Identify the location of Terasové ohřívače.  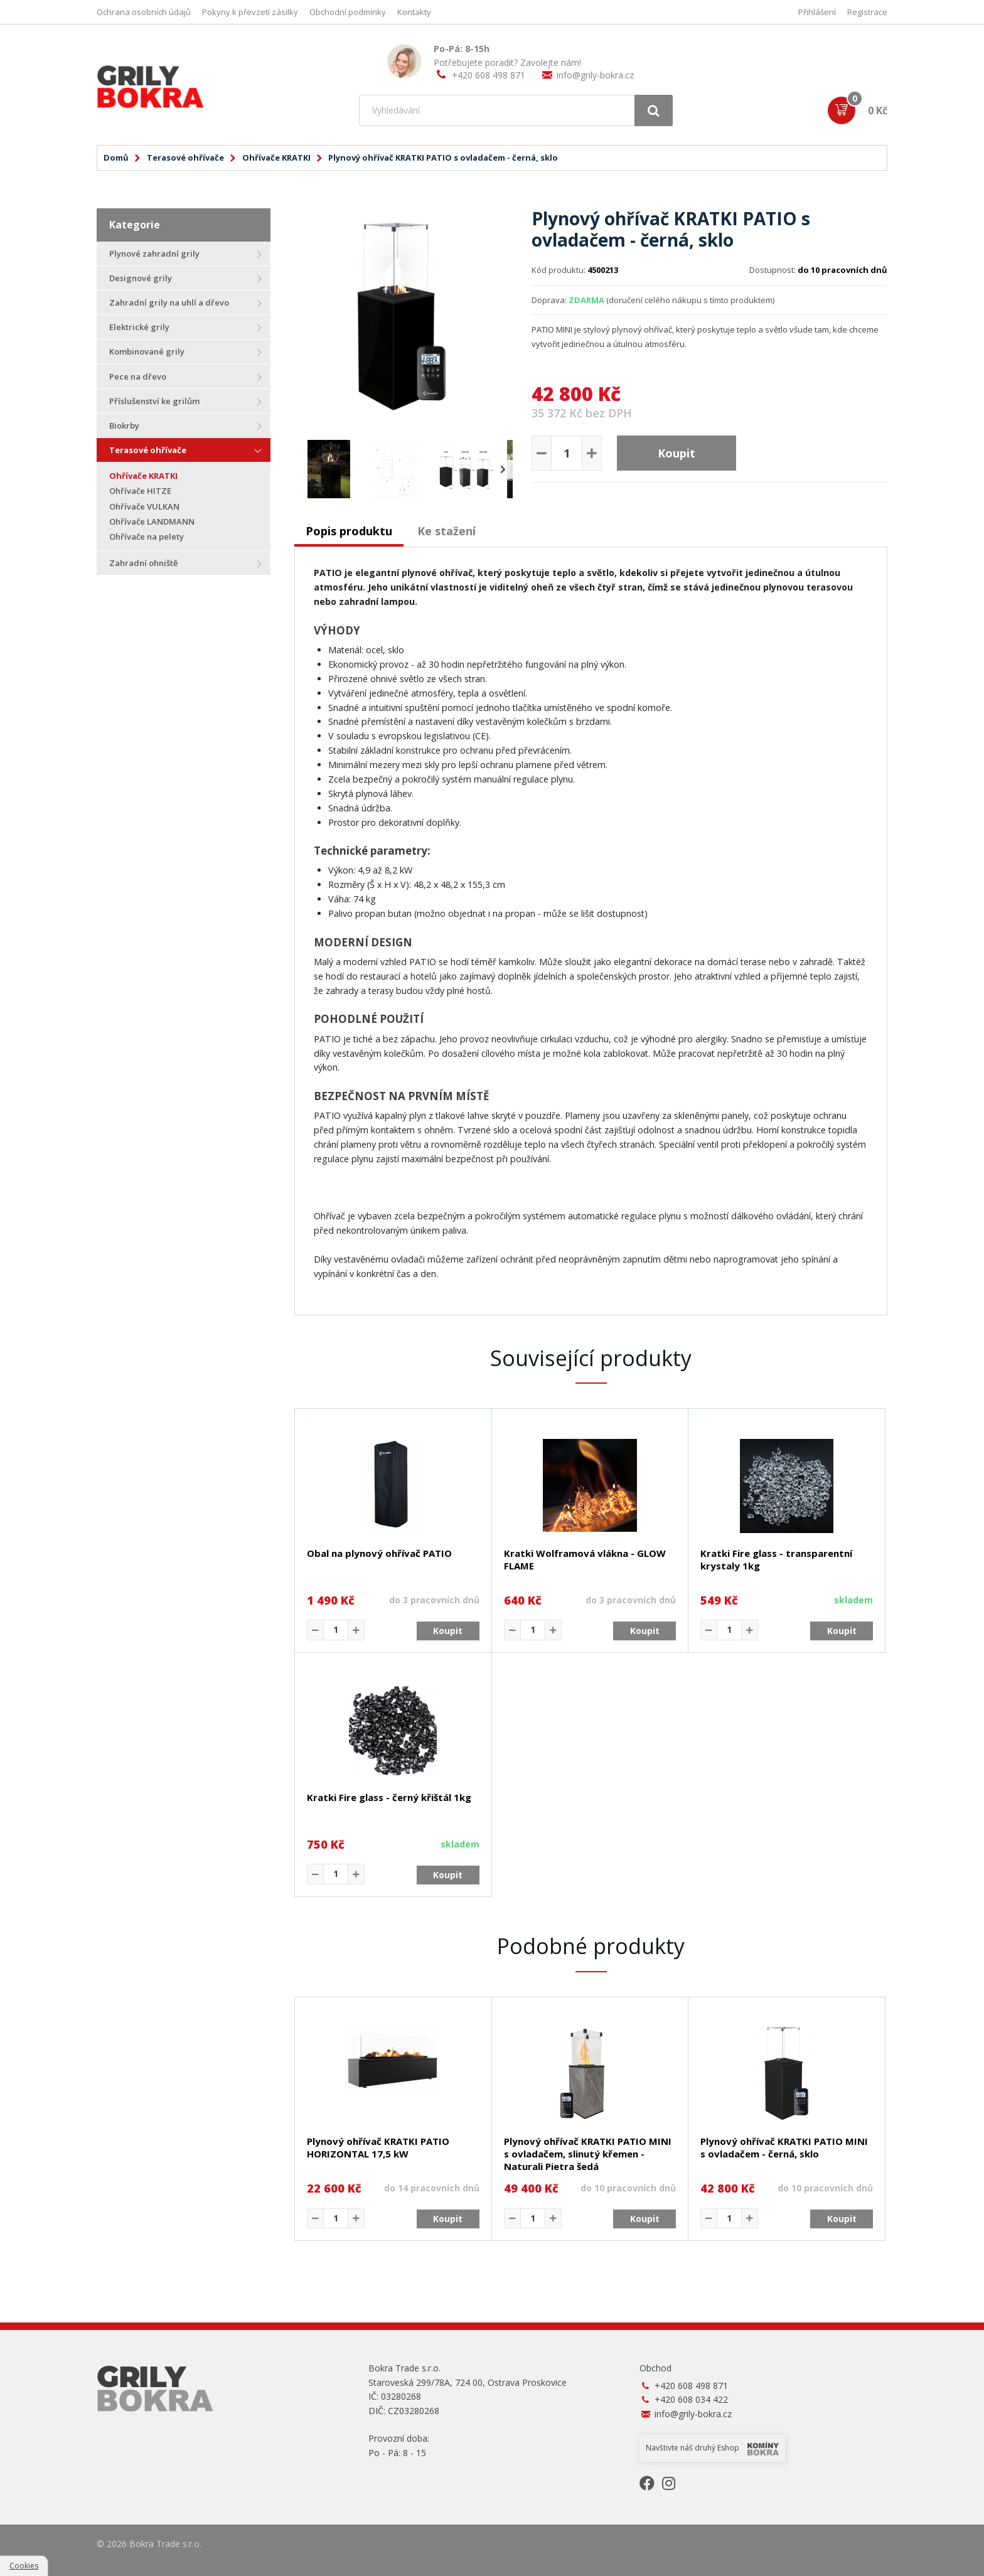
(185, 157).